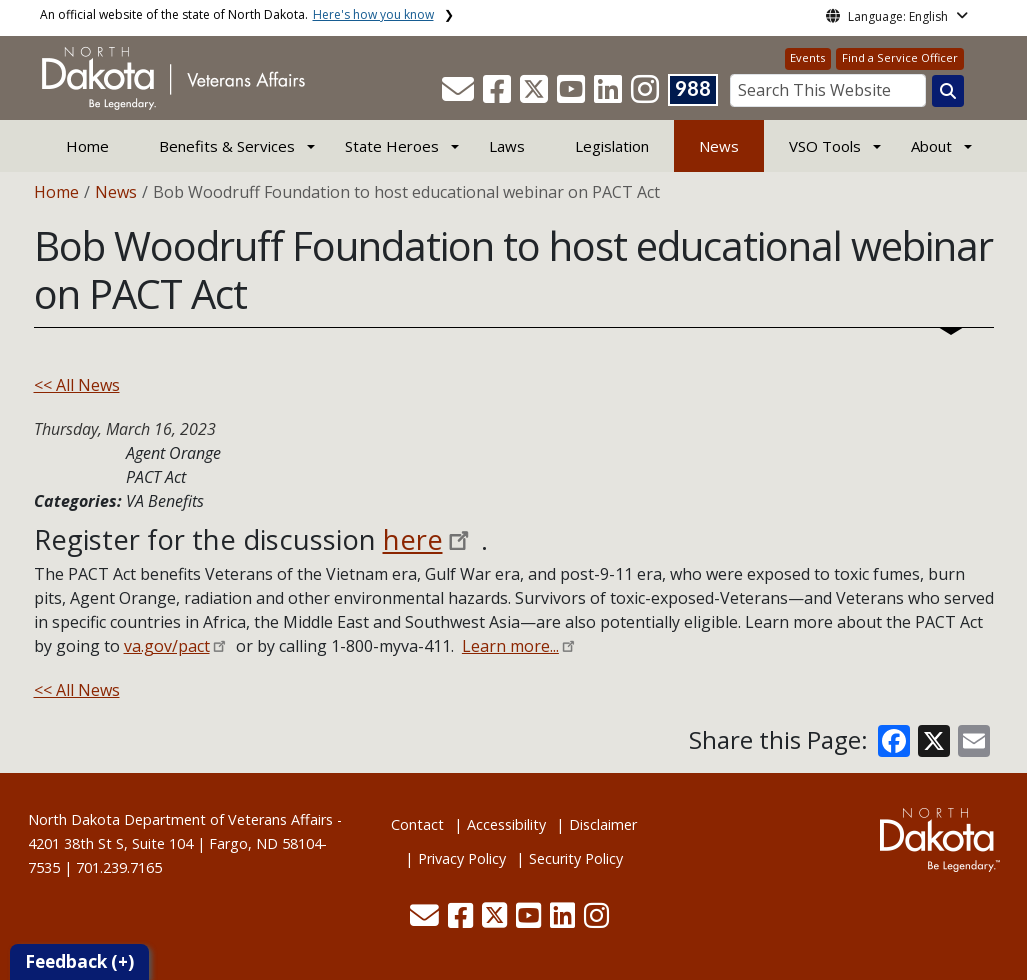 Image resolution: width=1027 pixels, height=980 pixels. What do you see at coordinates (900, 57) in the screenshot?
I see `Find a Service Officer` at bounding box center [900, 57].